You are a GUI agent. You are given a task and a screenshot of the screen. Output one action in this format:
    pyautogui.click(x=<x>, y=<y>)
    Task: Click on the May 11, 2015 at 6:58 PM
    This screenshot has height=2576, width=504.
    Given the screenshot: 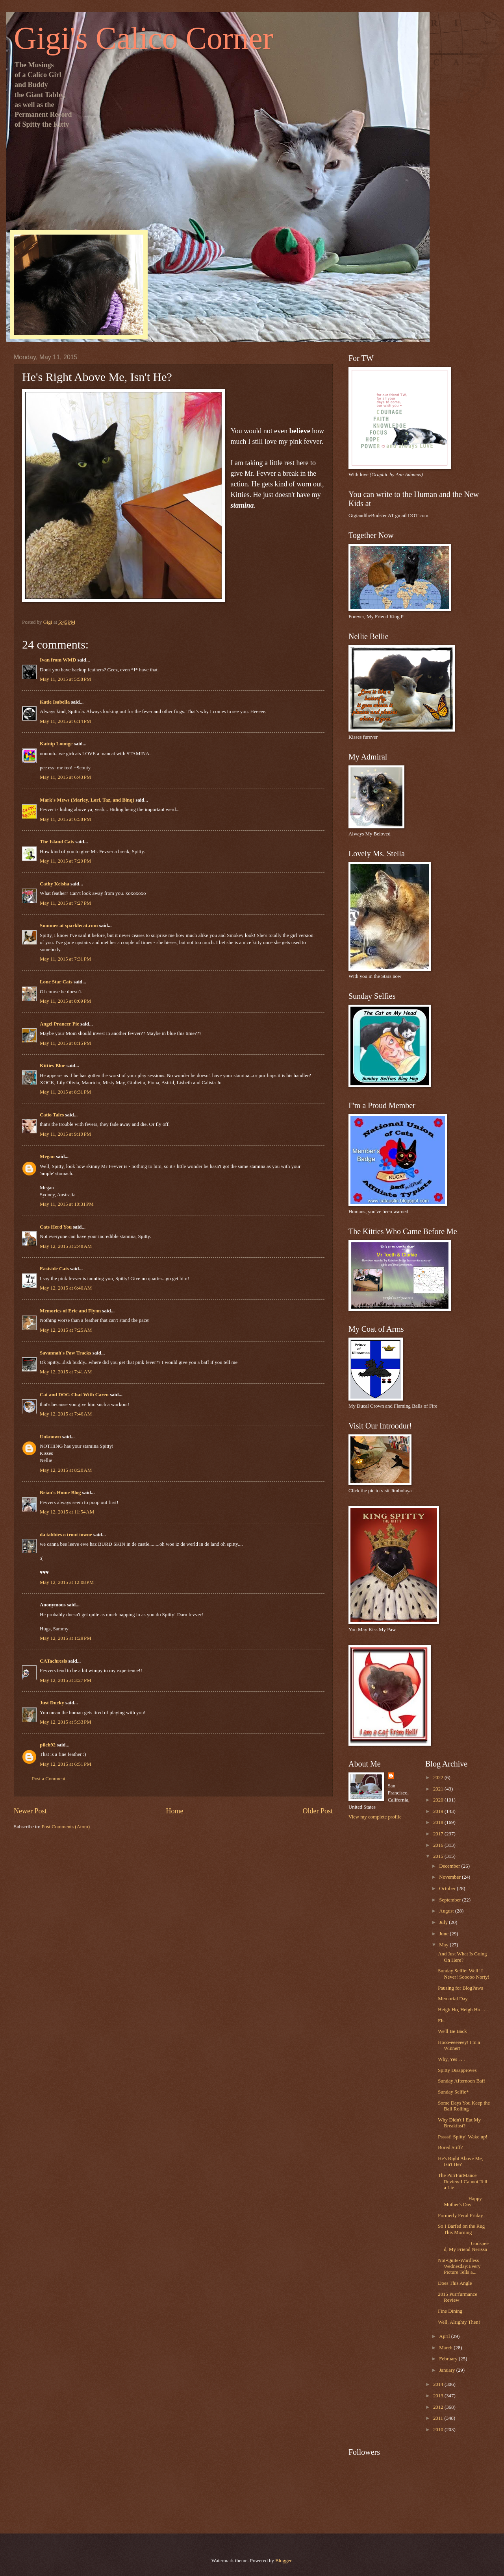 What is the action you would take?
    pyautogui.click(x=65, y=819)
    